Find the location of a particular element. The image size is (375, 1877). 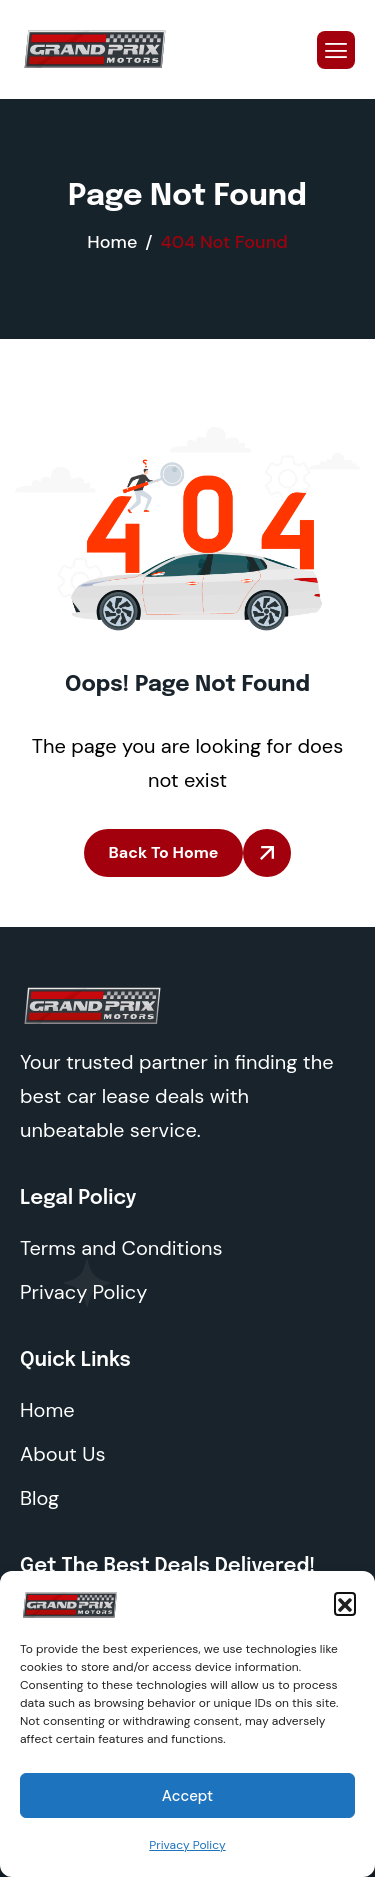

[hamburger-icon] is located at coordinates (336, 50).